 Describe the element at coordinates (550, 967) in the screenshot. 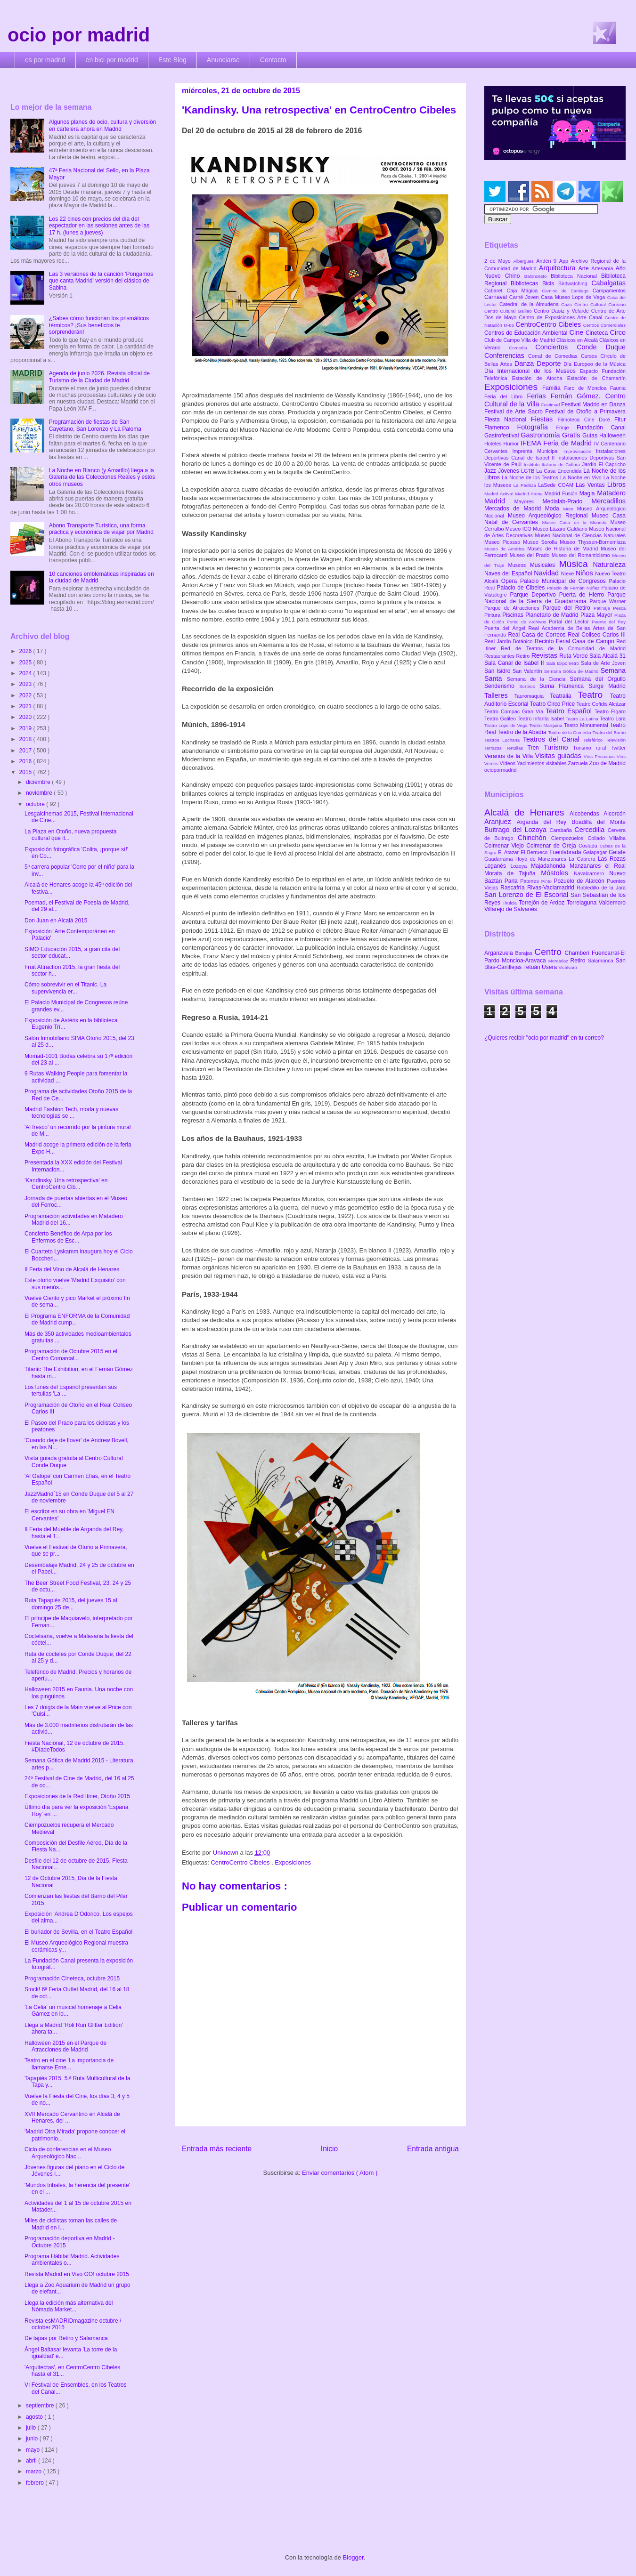

I see `Usera` at that location.